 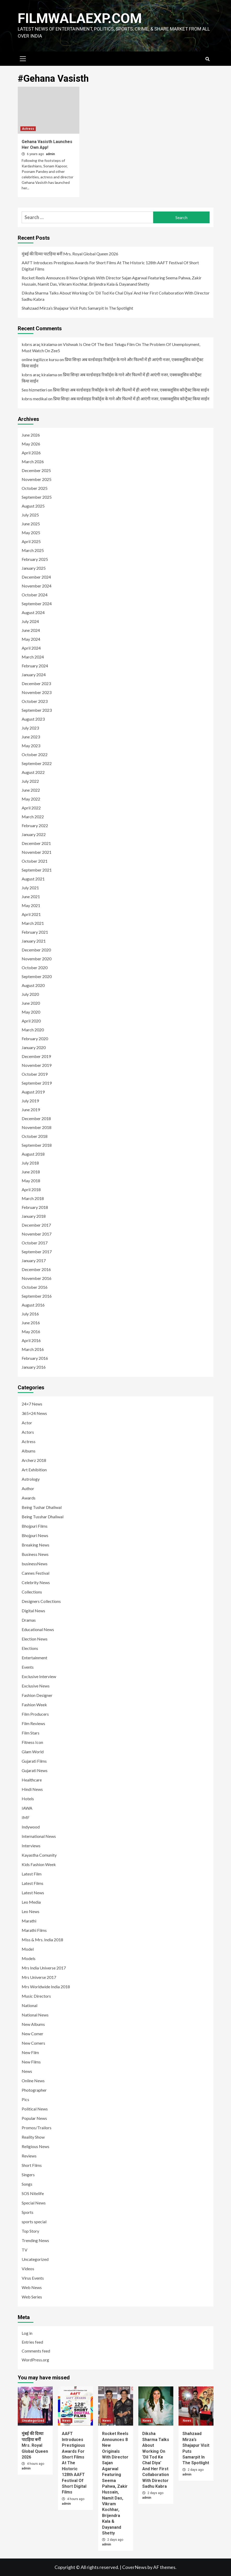 I want to click on October 2022, so click(x=35, y=754).